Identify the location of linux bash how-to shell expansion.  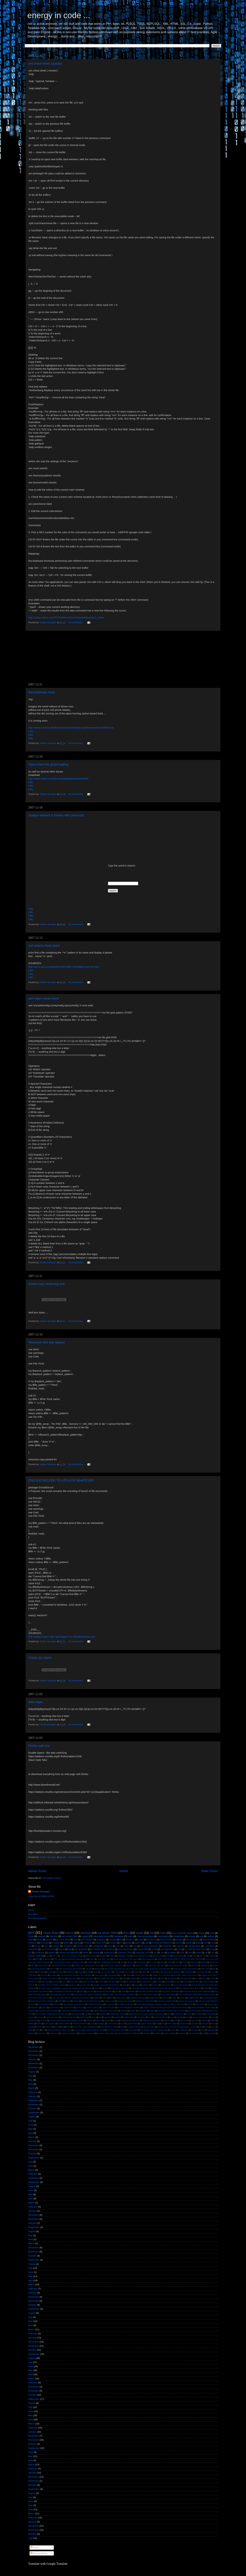
(197, 1991).